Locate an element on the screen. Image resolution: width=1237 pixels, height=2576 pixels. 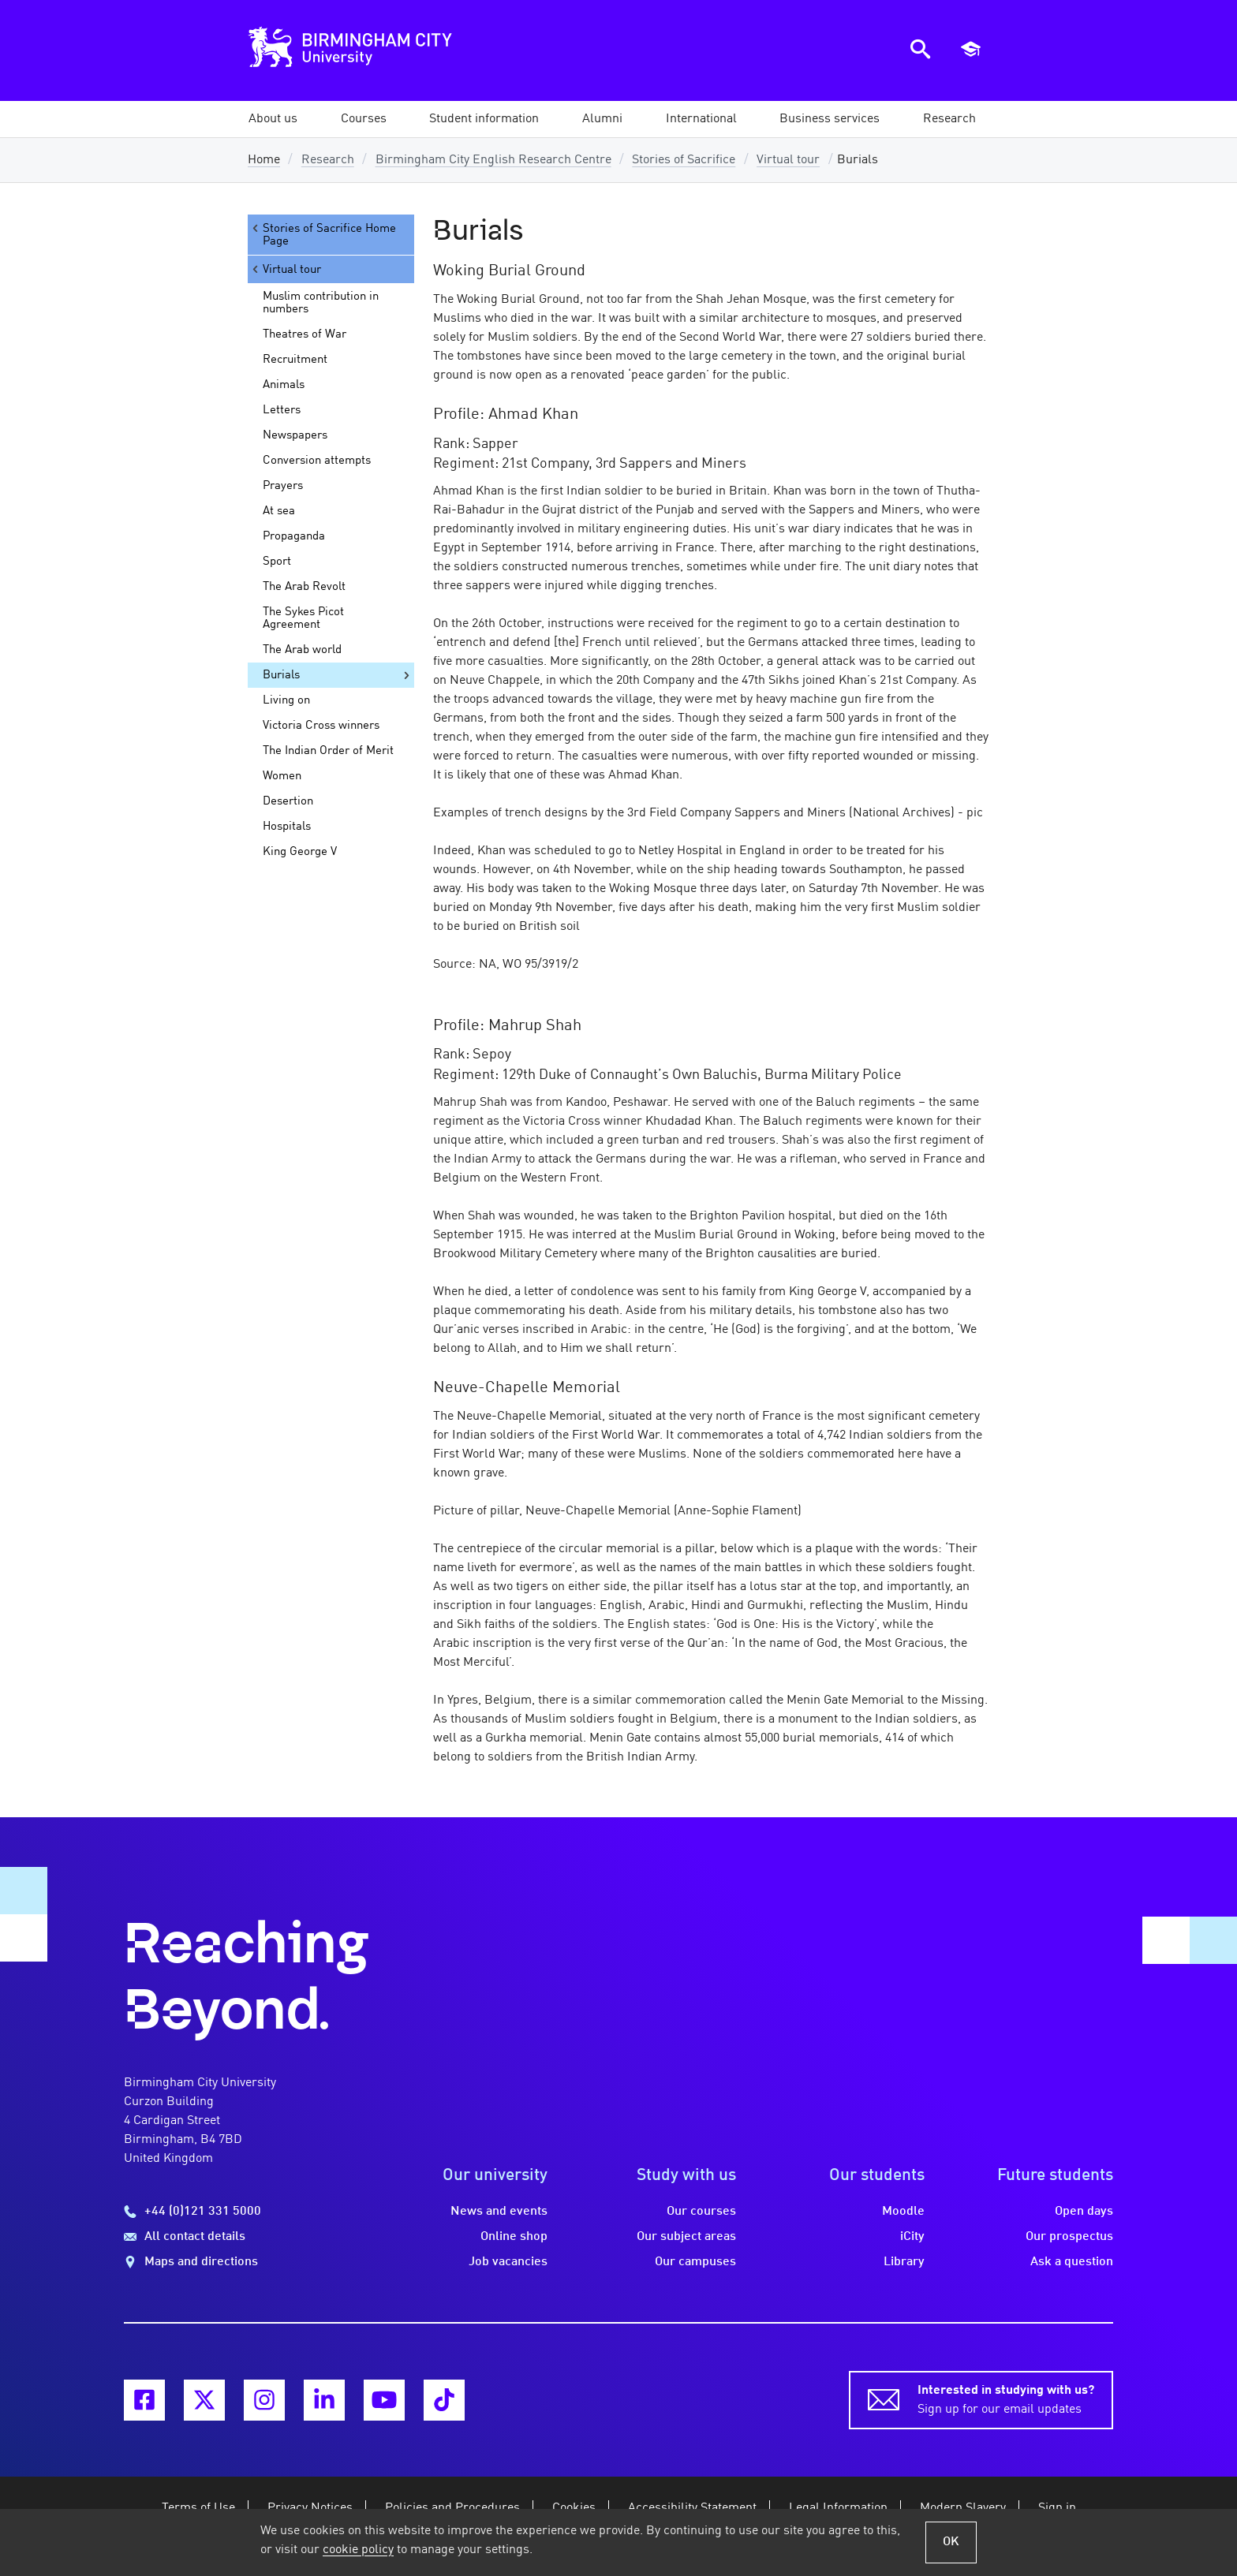
Hospitals is located at coordinates (287, 826).